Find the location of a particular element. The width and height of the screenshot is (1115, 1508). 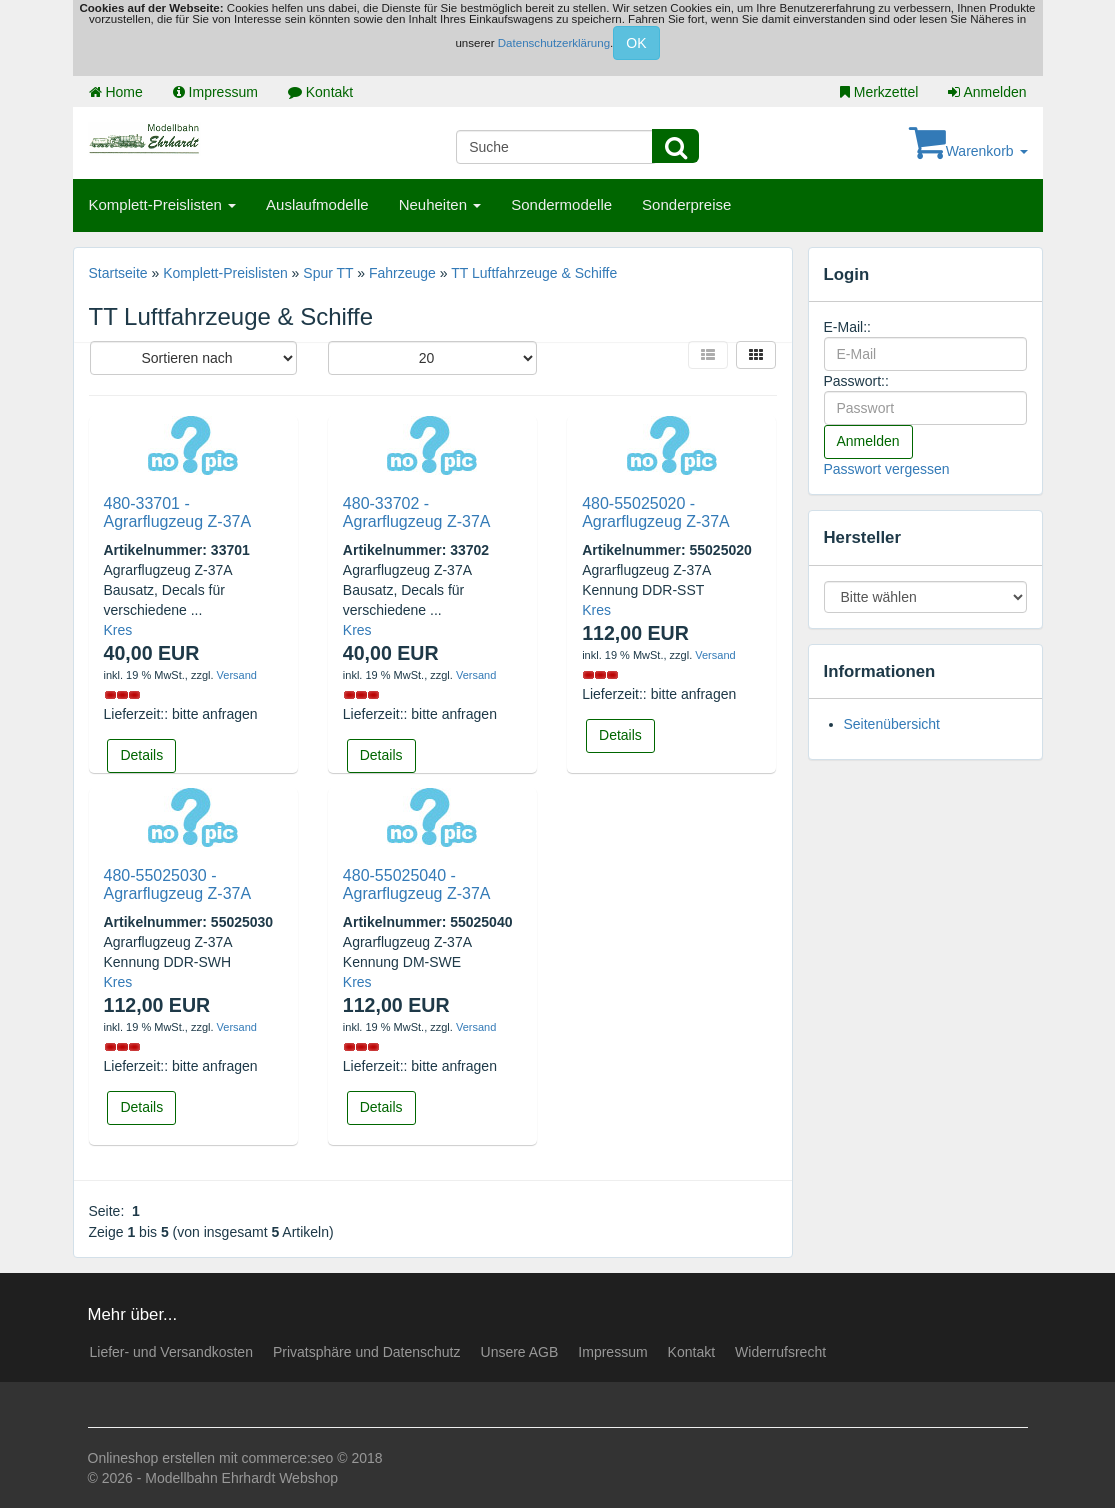

Impressum is located at coordinates (215, 92).